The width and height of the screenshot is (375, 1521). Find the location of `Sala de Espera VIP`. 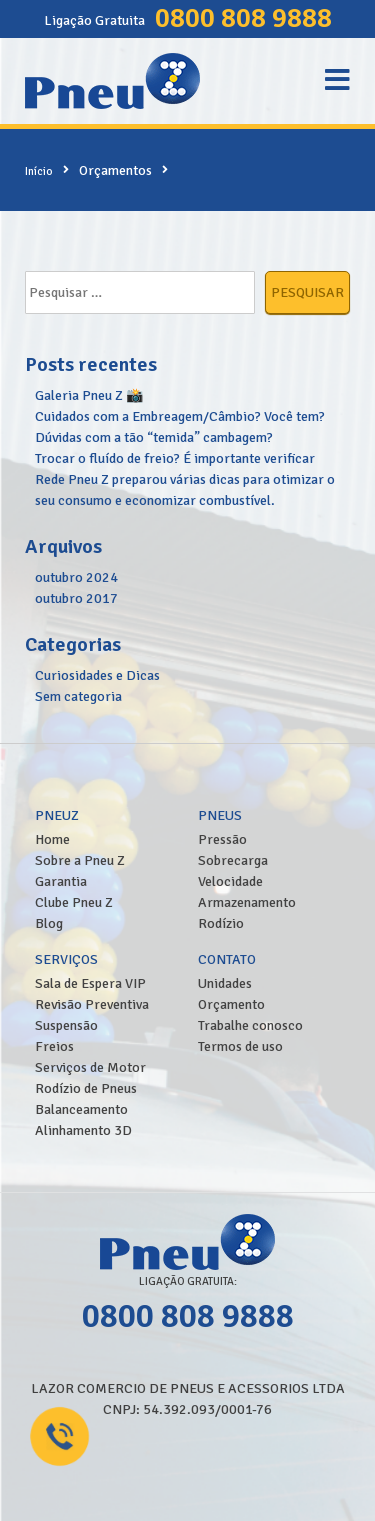

Sala de Espera VIP is located at coordinates (90, 983).